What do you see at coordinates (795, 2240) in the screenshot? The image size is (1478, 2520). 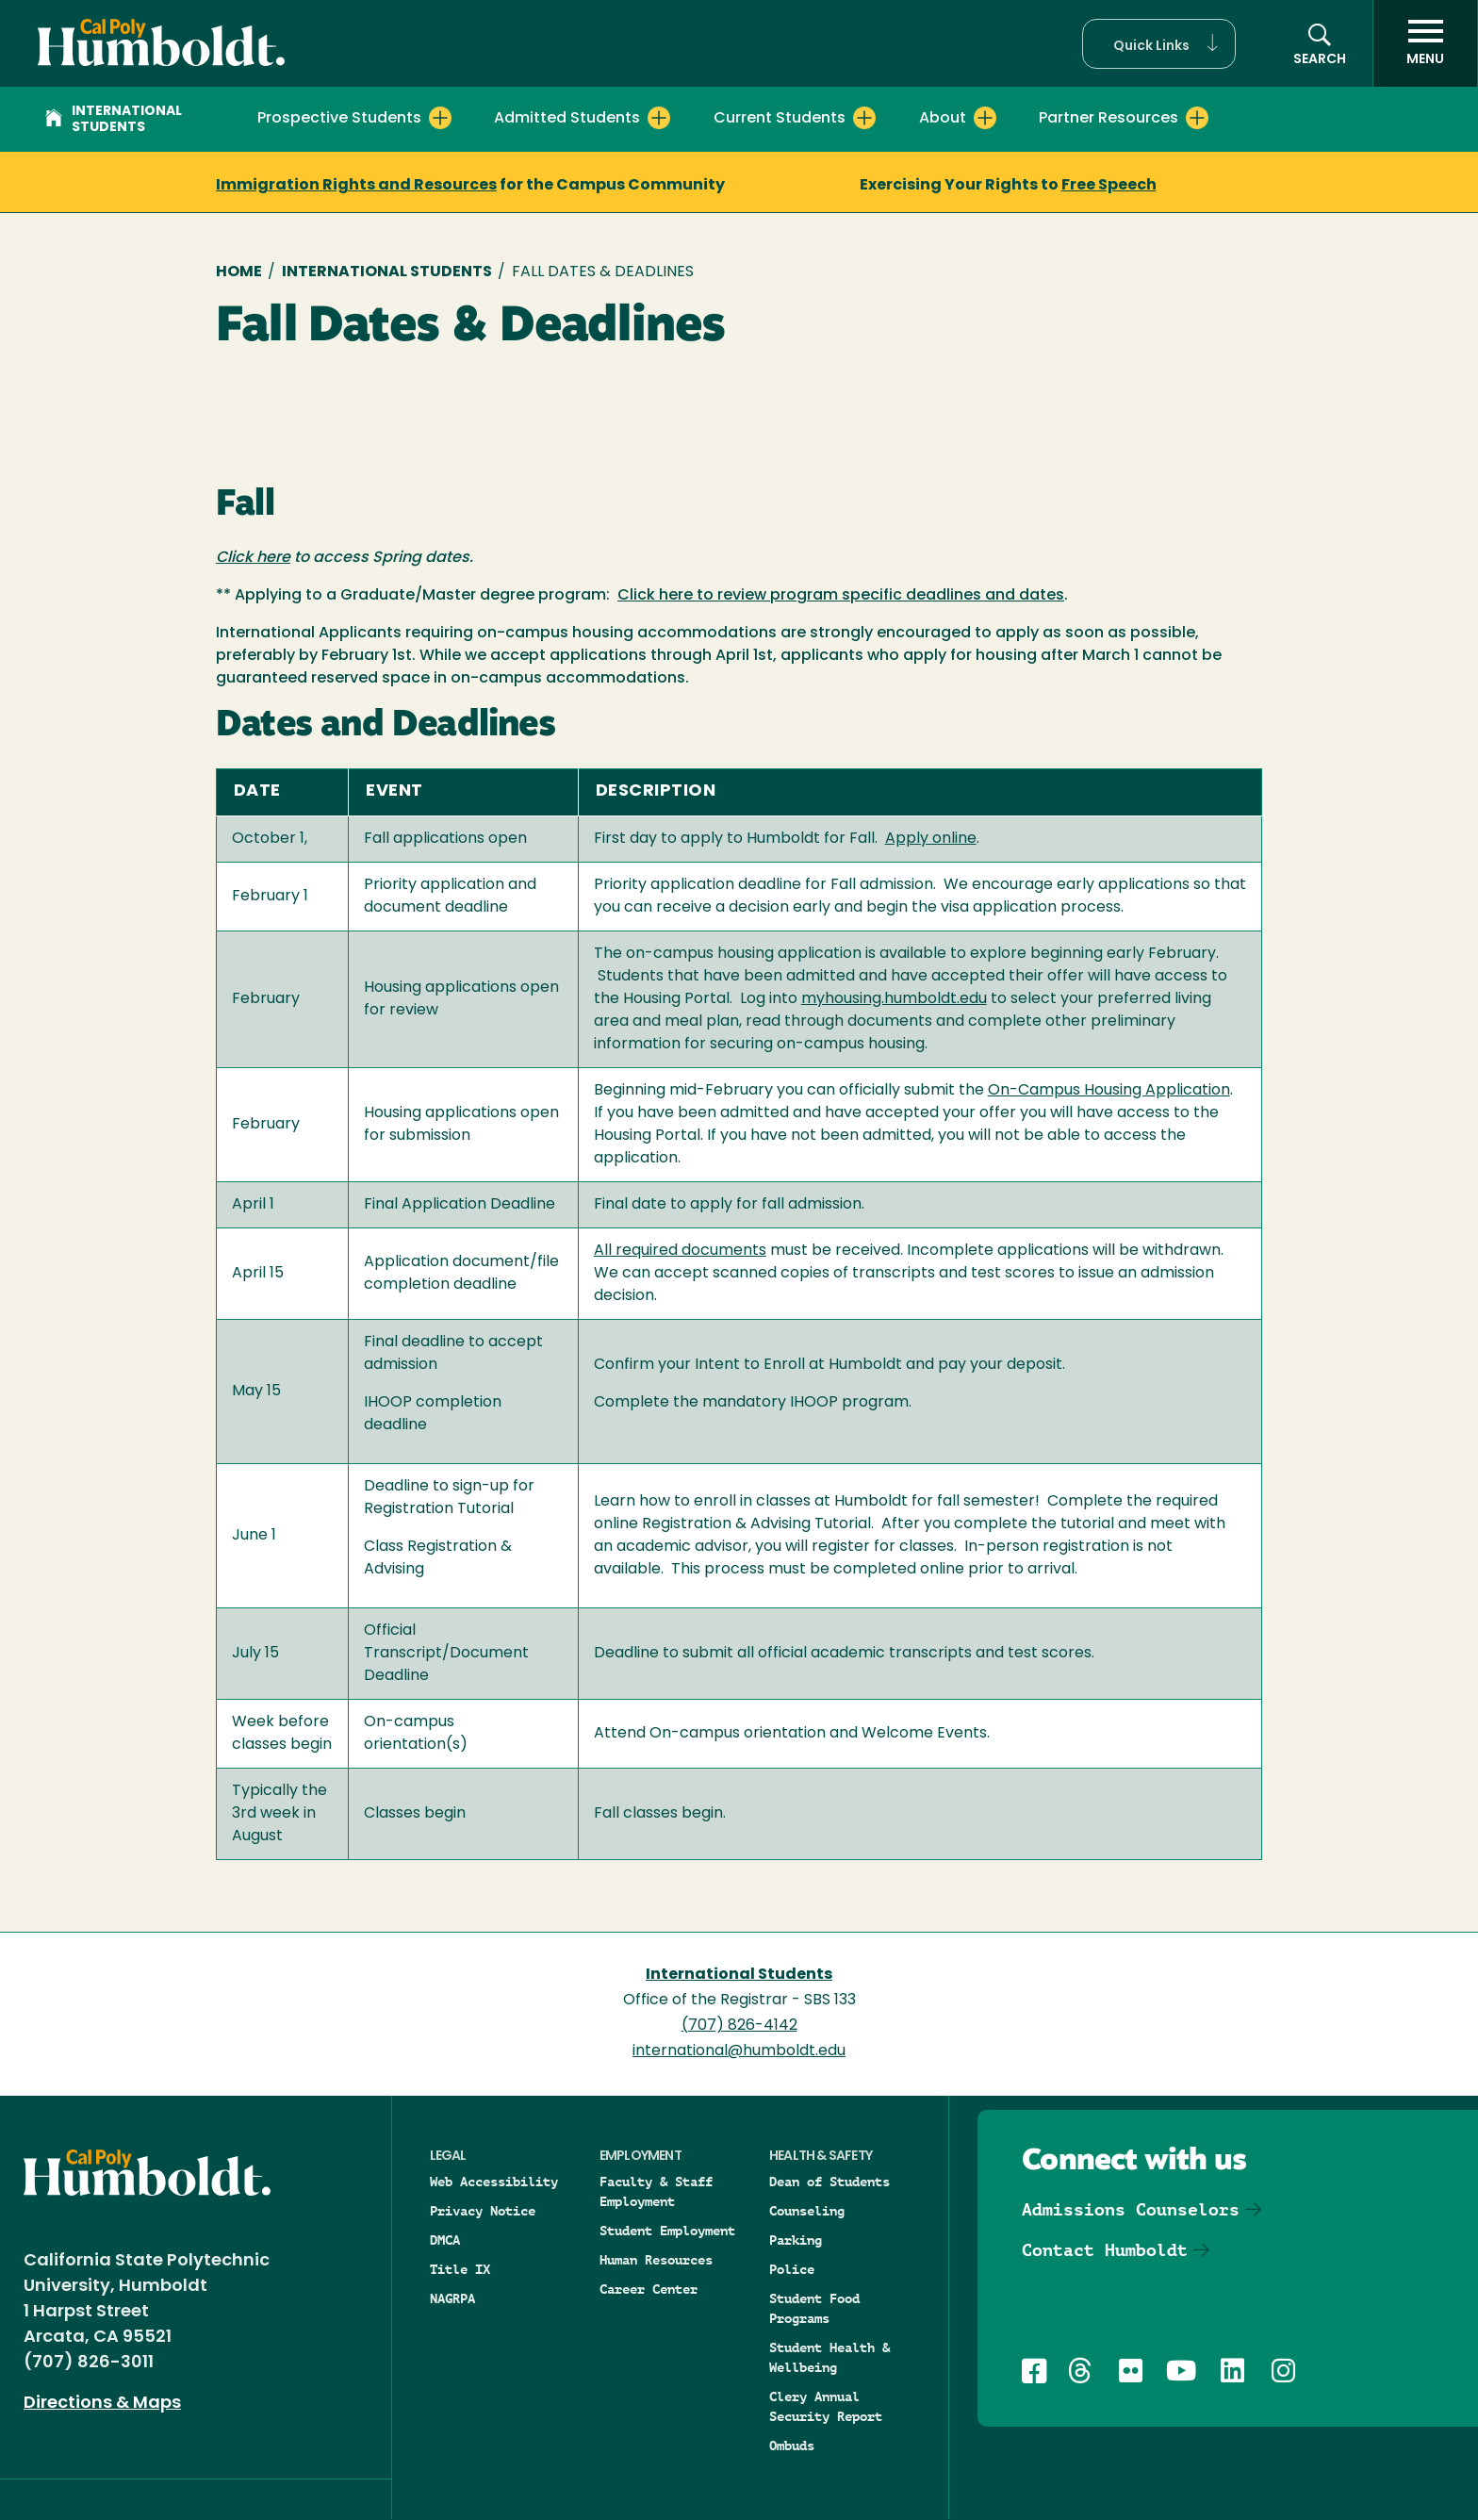 I see `Parking` at bounding box center [795, 2240].